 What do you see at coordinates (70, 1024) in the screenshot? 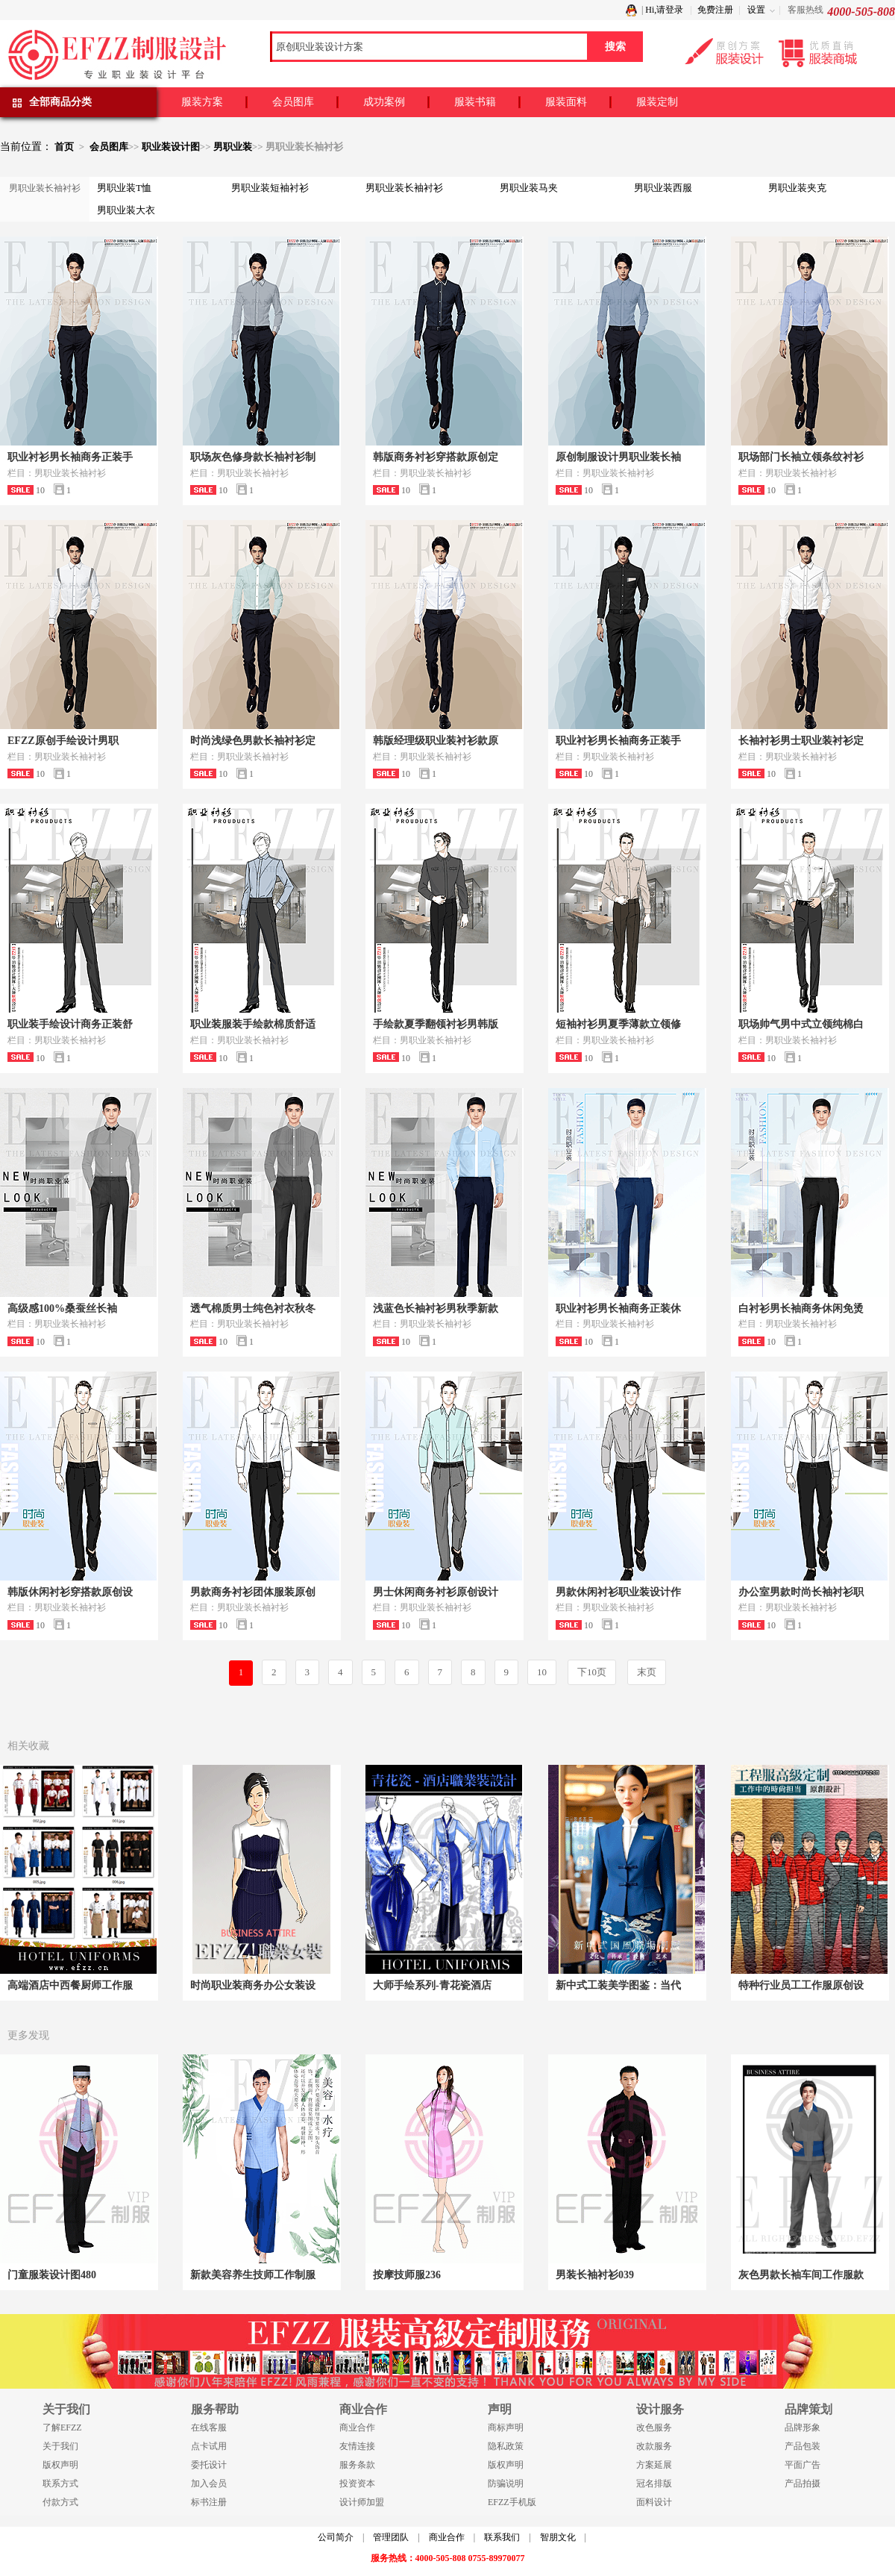
I see `职业装手绘设计商务正装舒` at bounding box center [70, 1024].